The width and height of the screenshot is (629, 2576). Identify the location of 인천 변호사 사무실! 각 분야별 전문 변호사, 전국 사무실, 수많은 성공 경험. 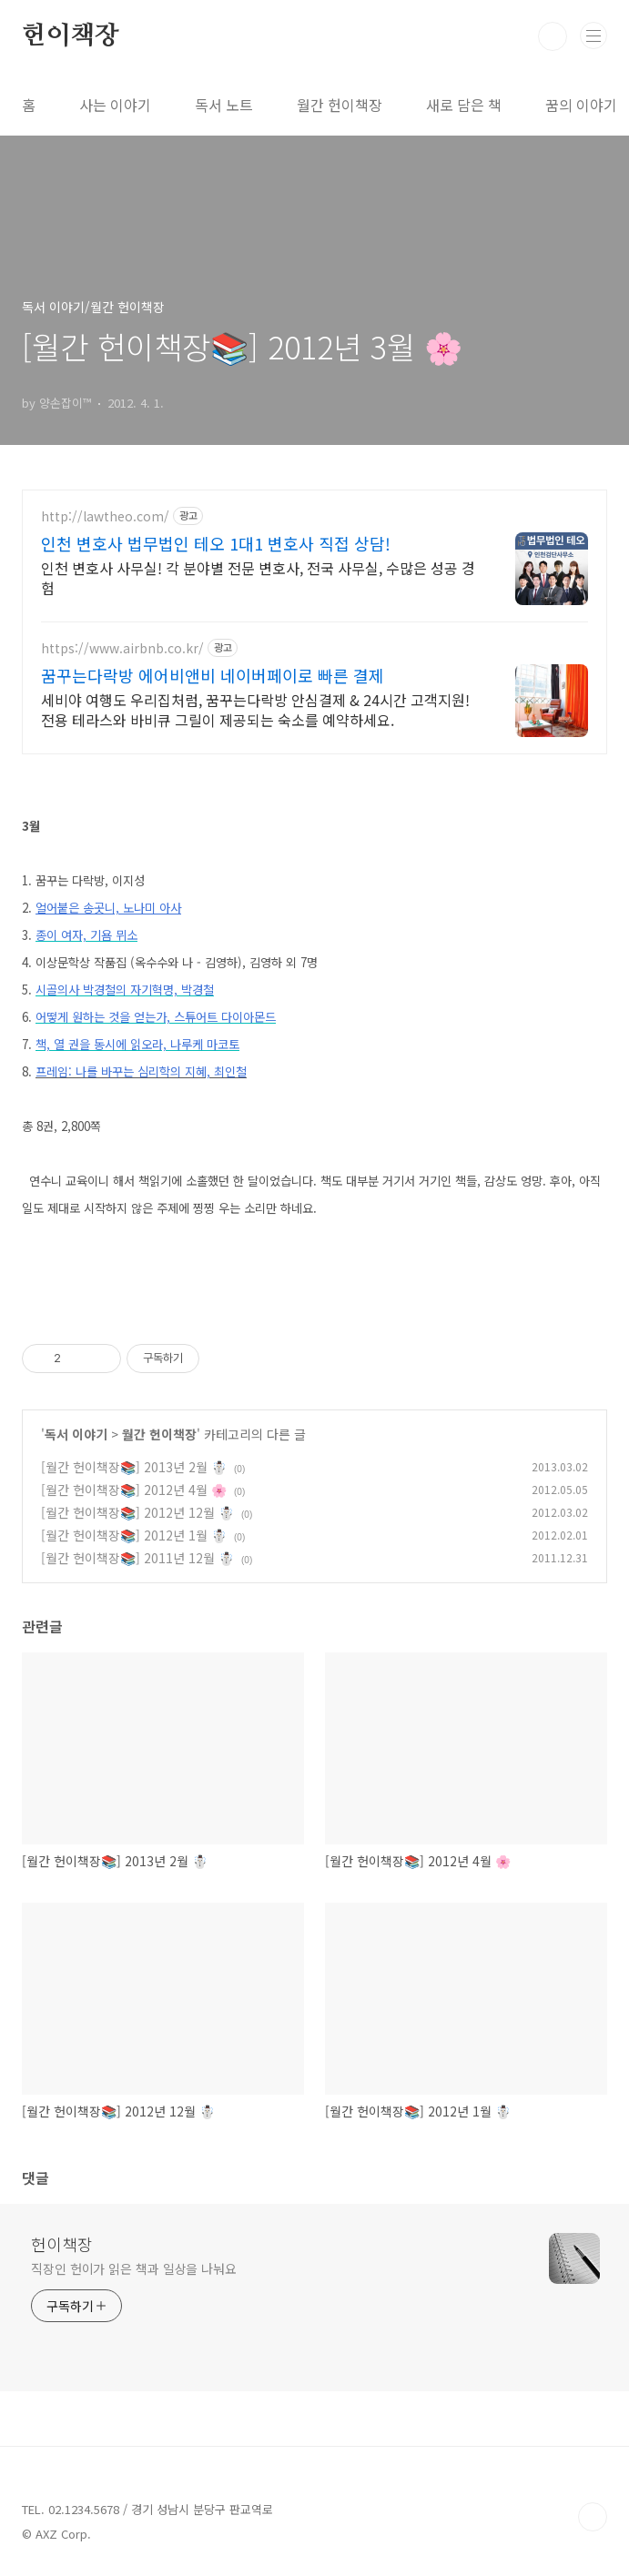
(258, 577).